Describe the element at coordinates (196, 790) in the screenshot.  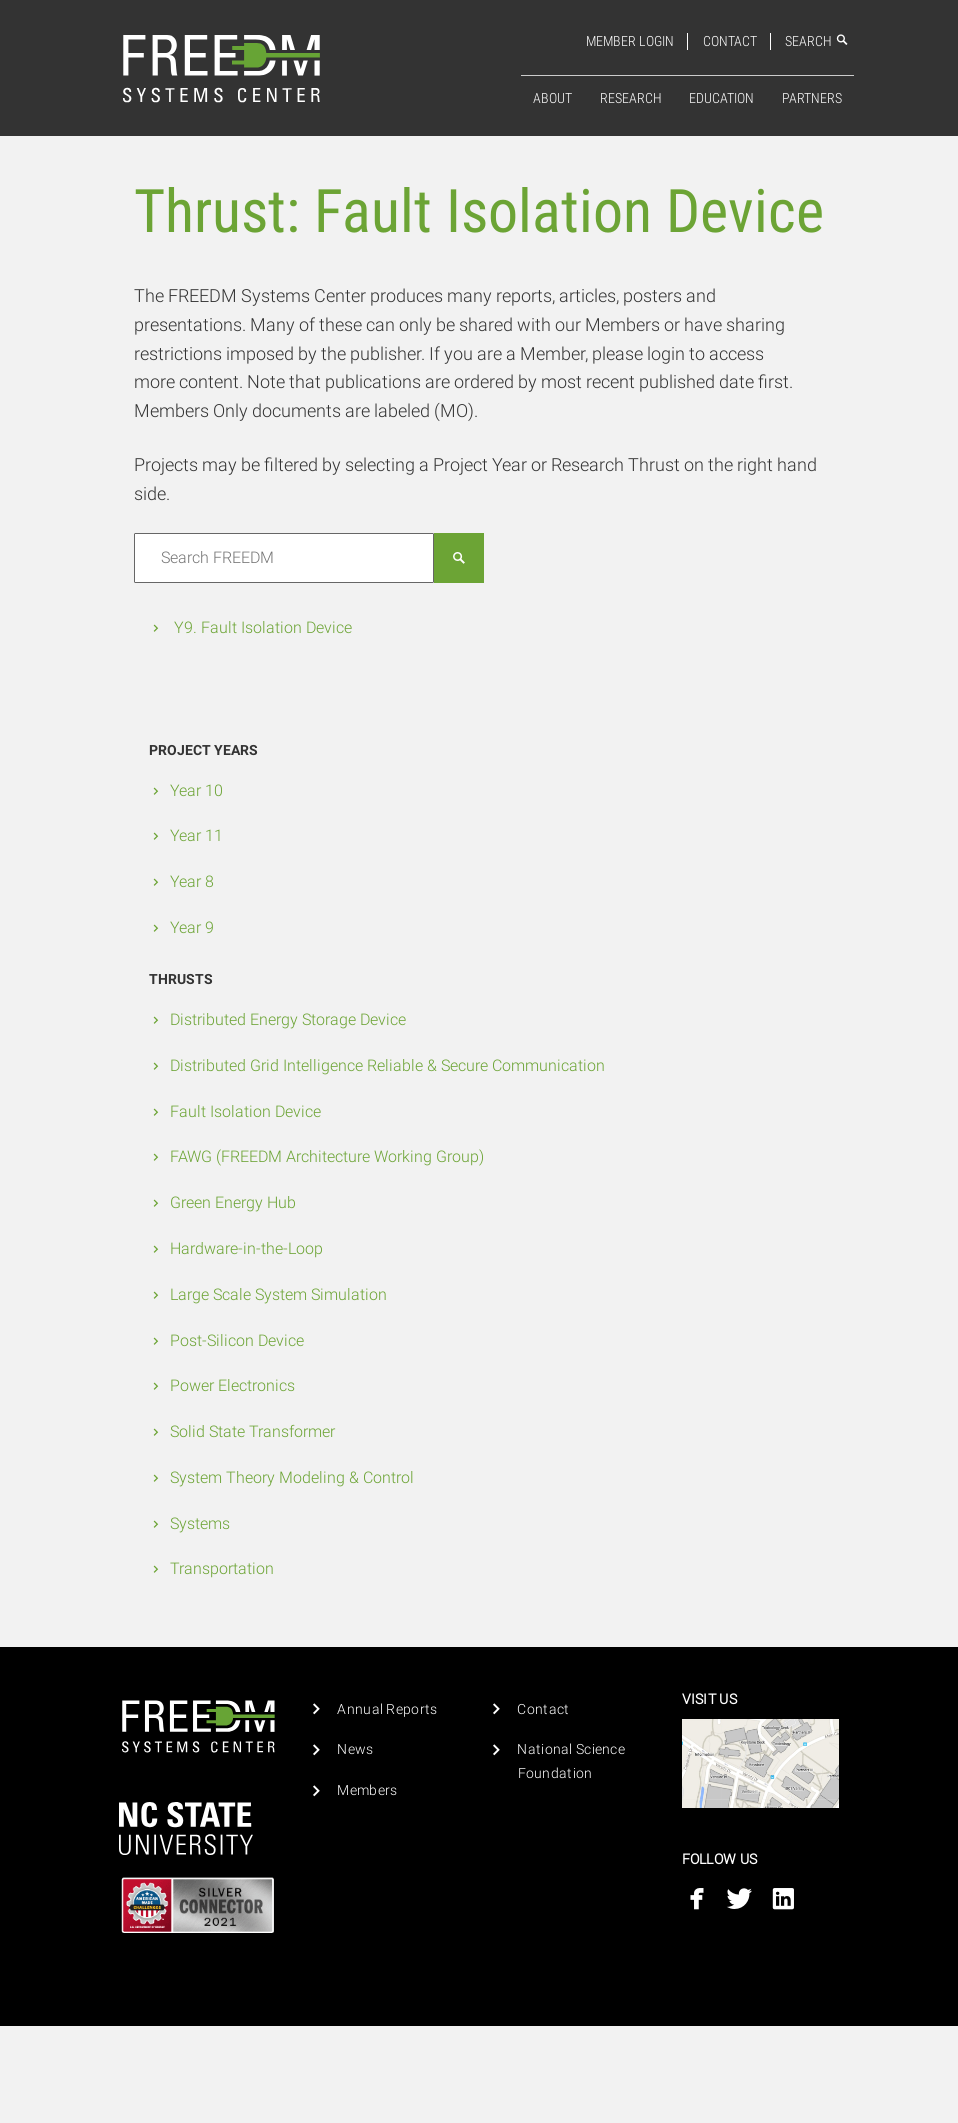
I see `Year 10` at that location.